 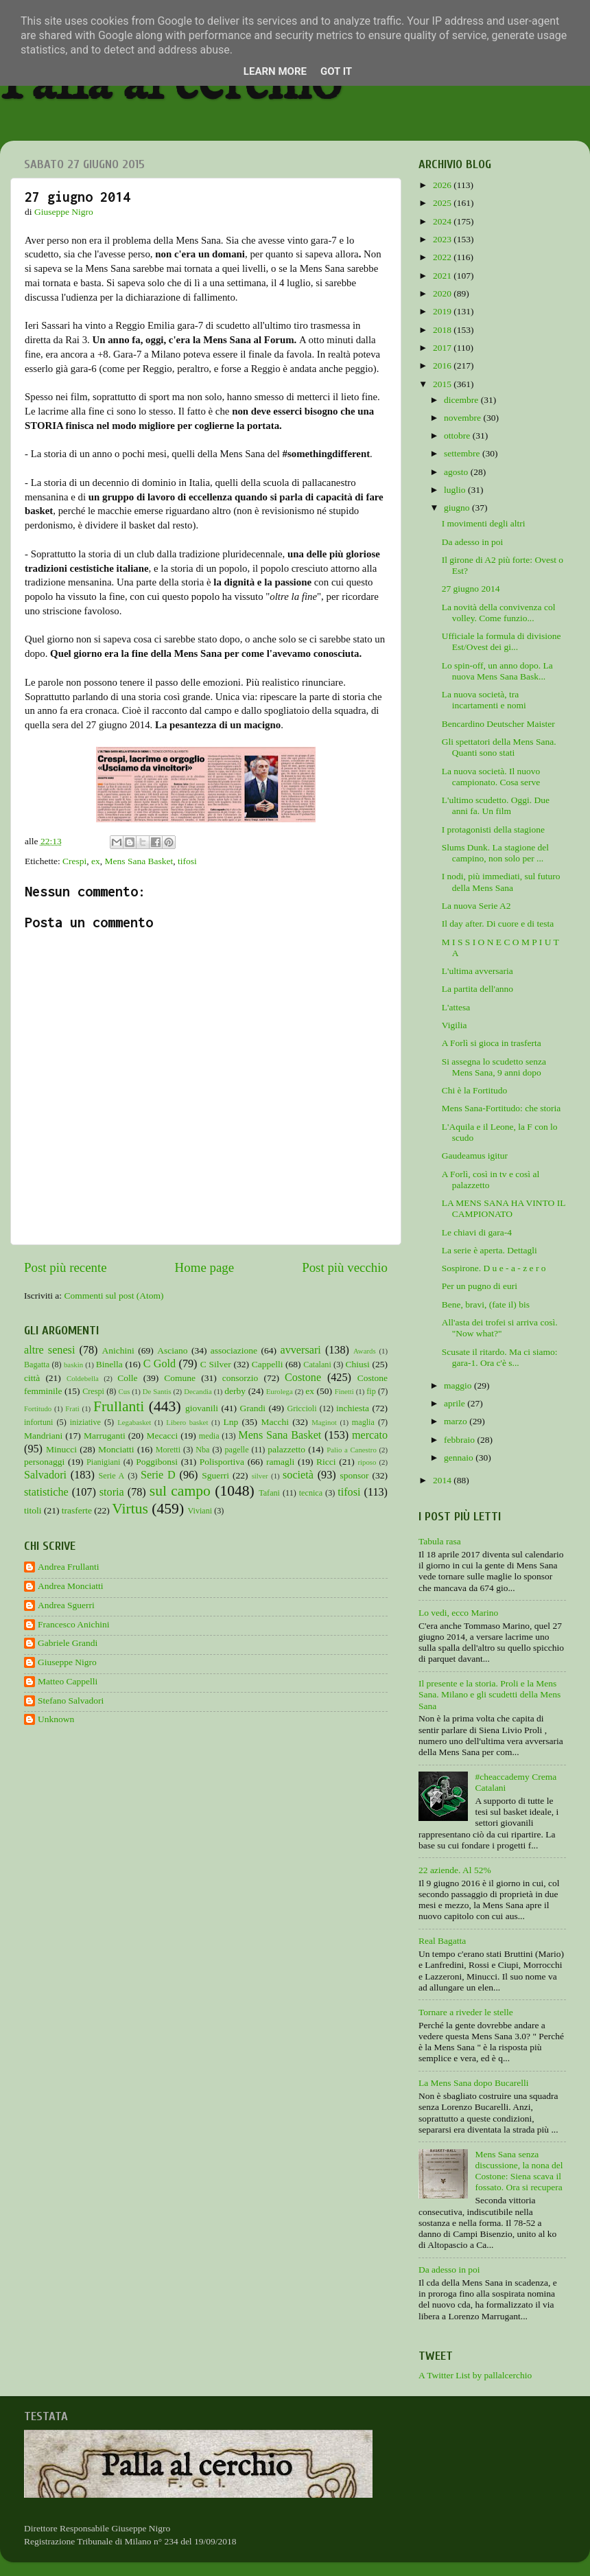 What do you see at coordinates (33, 1510) in the screenshot?
I see `titoli` at bounding box center [33, 1510].